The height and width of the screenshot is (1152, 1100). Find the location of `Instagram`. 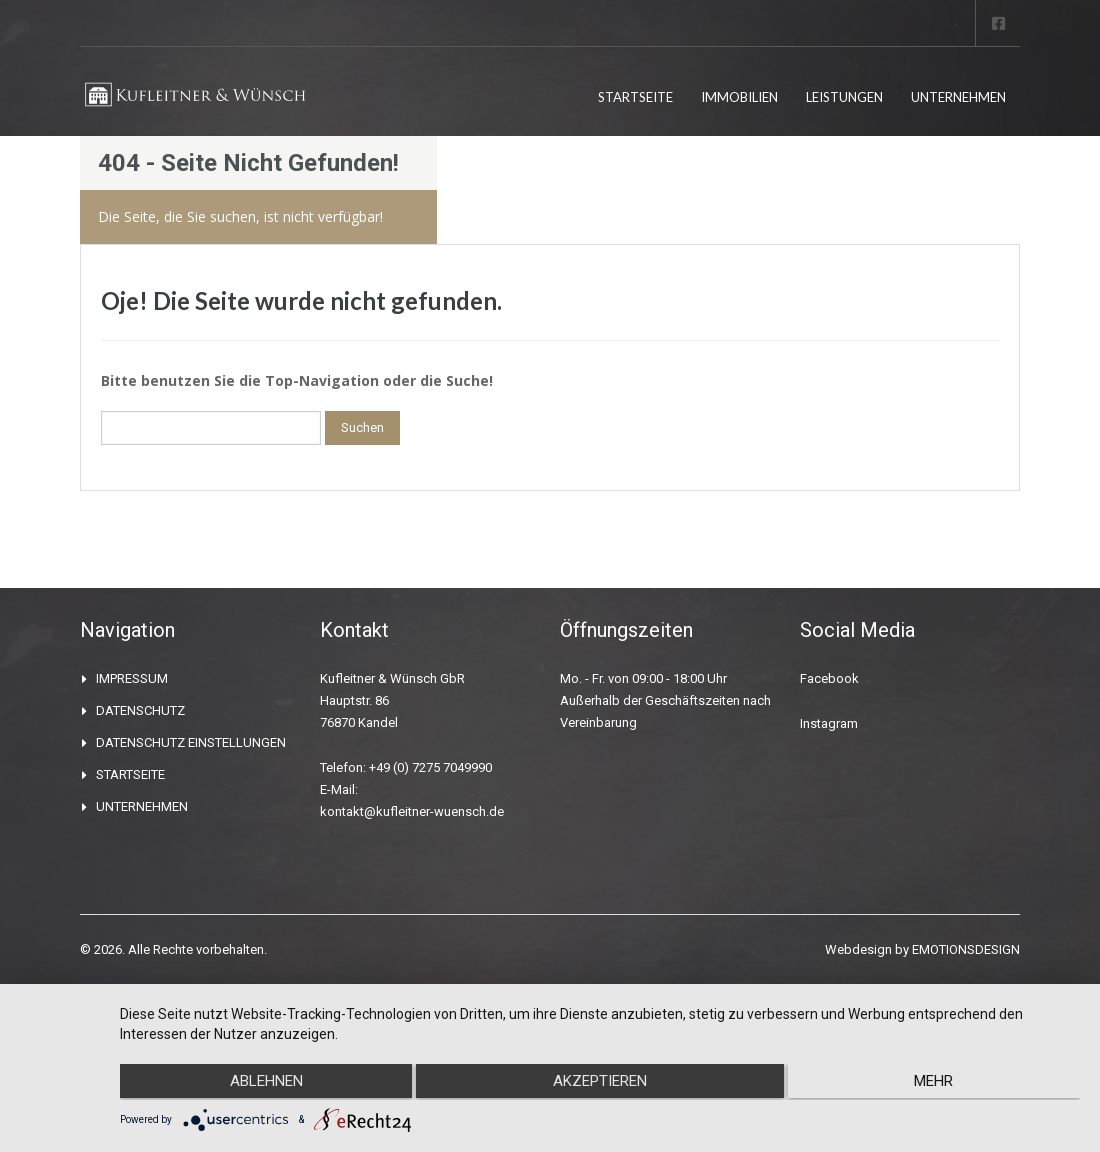

Instagram is located at coordinates (829, 723).